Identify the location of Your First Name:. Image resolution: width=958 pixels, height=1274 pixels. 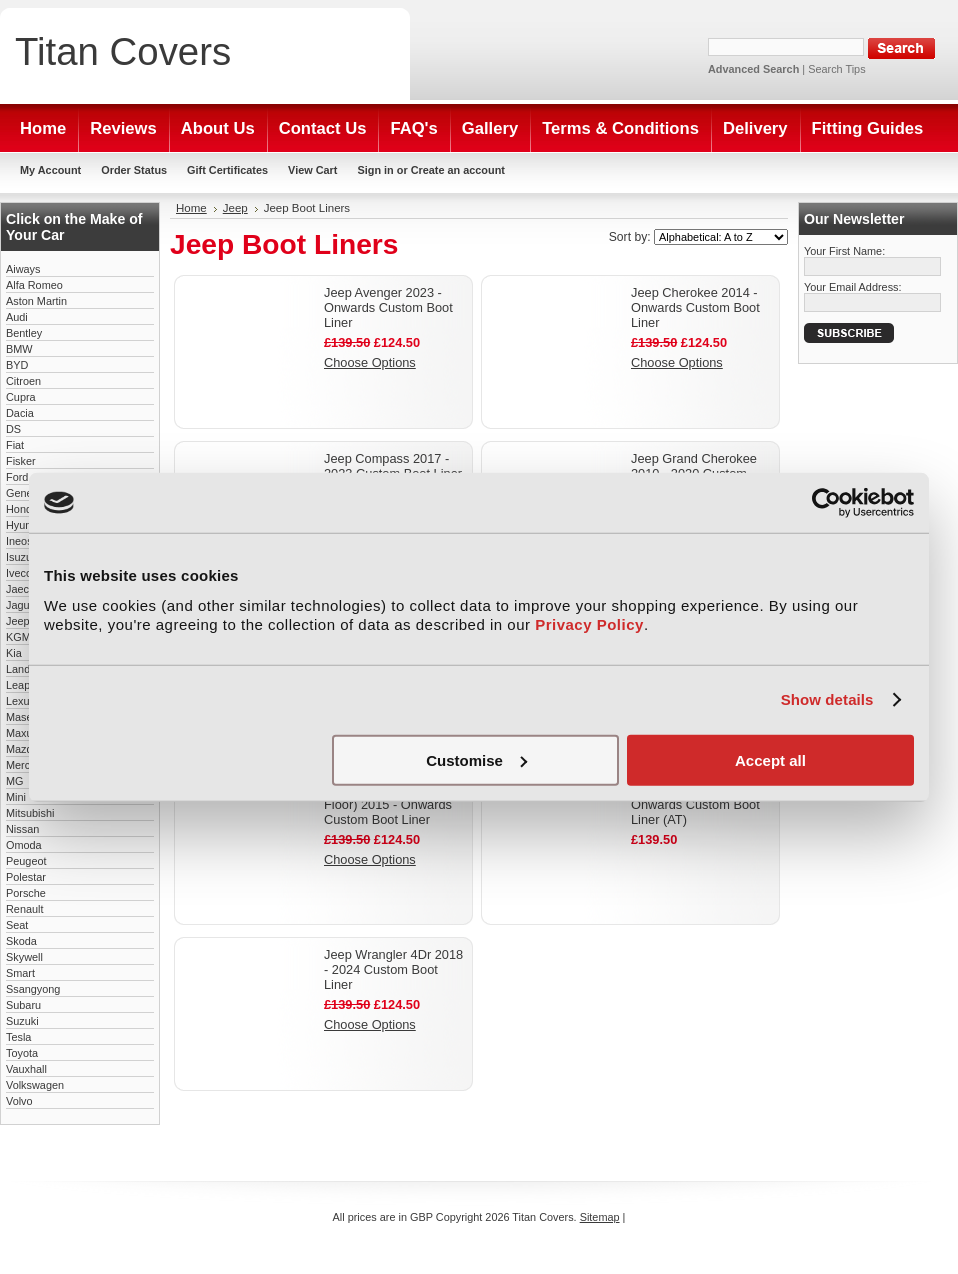
(844, 251).